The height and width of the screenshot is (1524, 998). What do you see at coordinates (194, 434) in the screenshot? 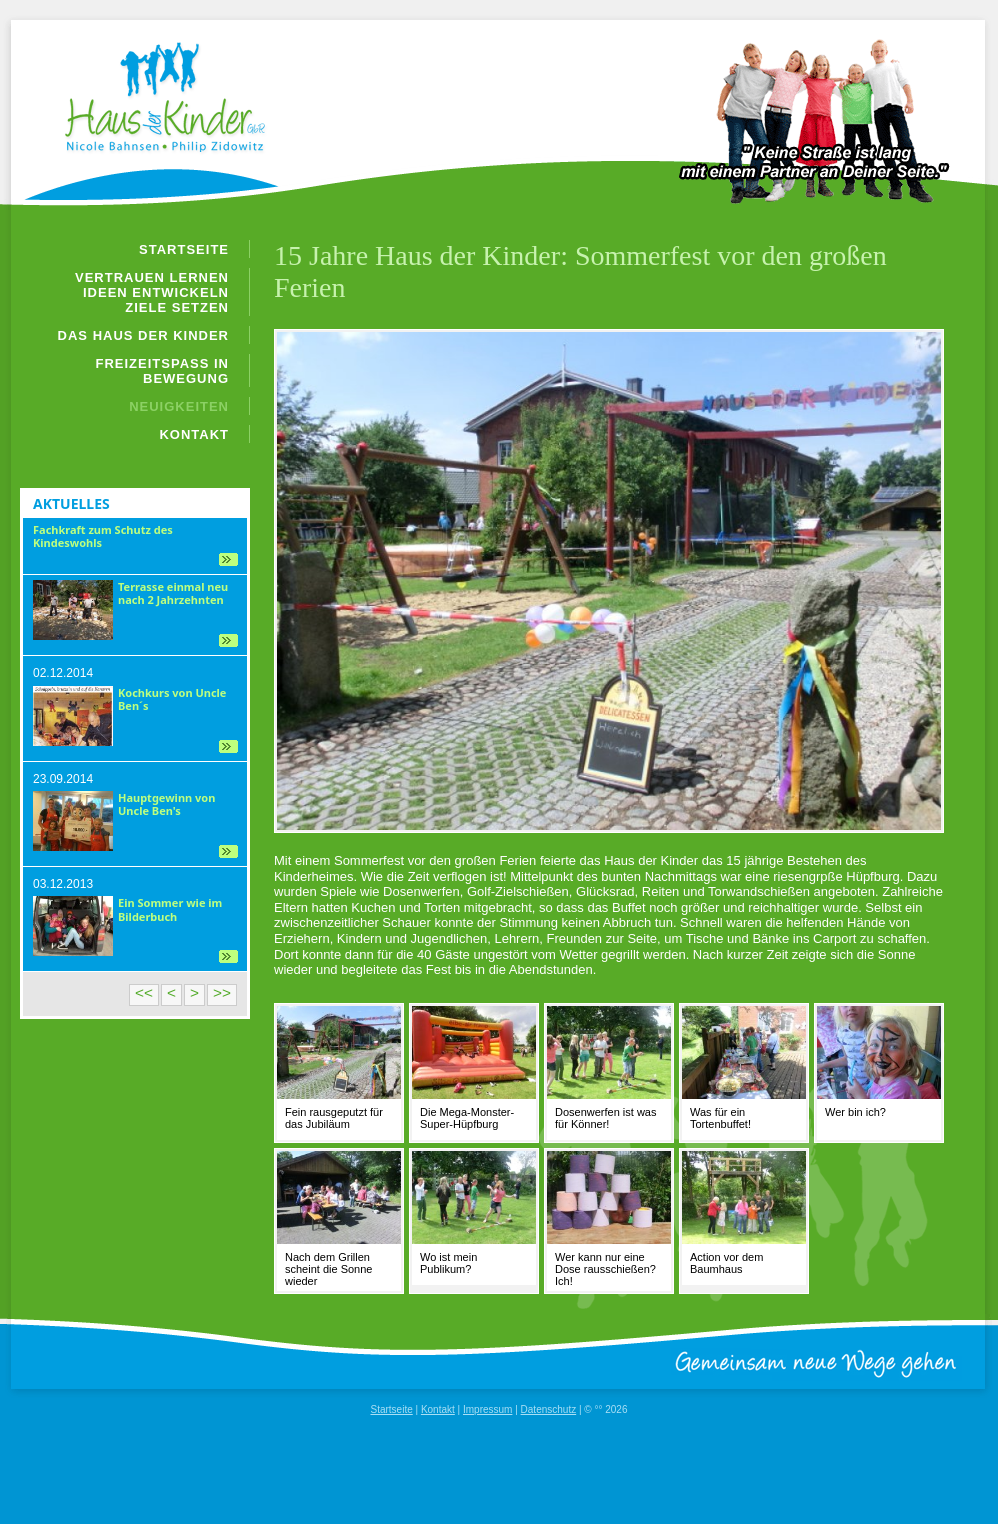
I see `Kontakt` at bounding box center [194, 434].